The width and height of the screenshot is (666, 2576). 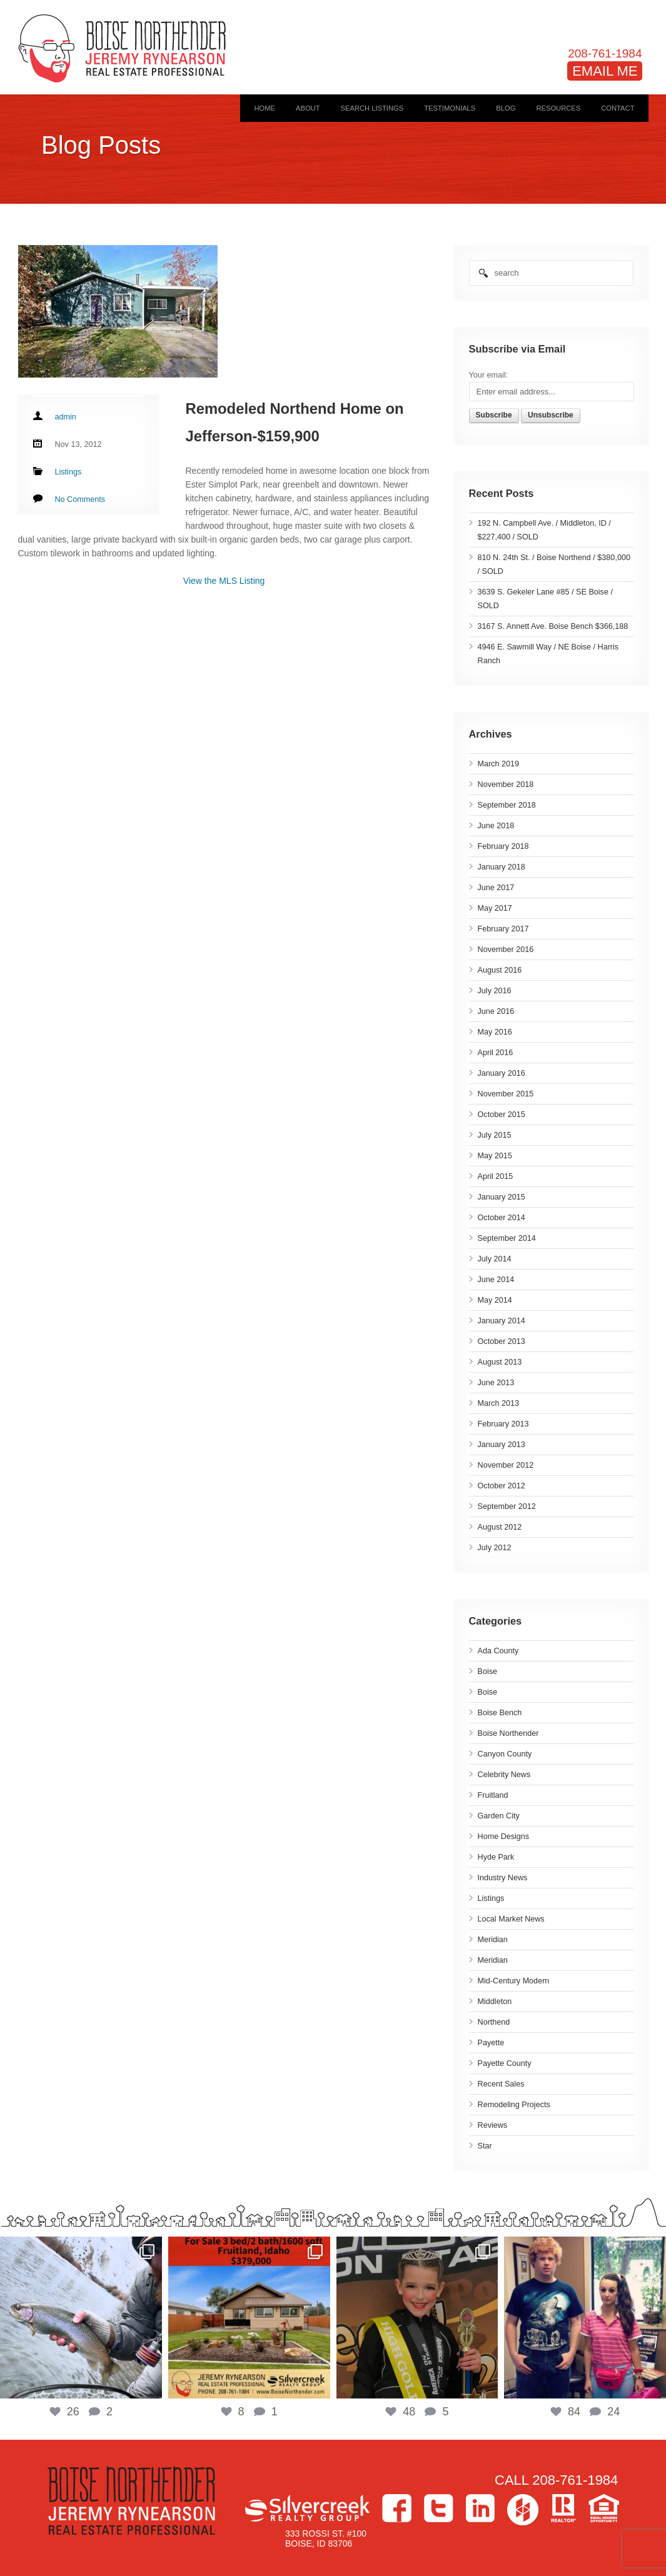 What do you see at coordinates (506, 949) in the screenshot?
I see `November 2016` at bounding box center [506, 949].